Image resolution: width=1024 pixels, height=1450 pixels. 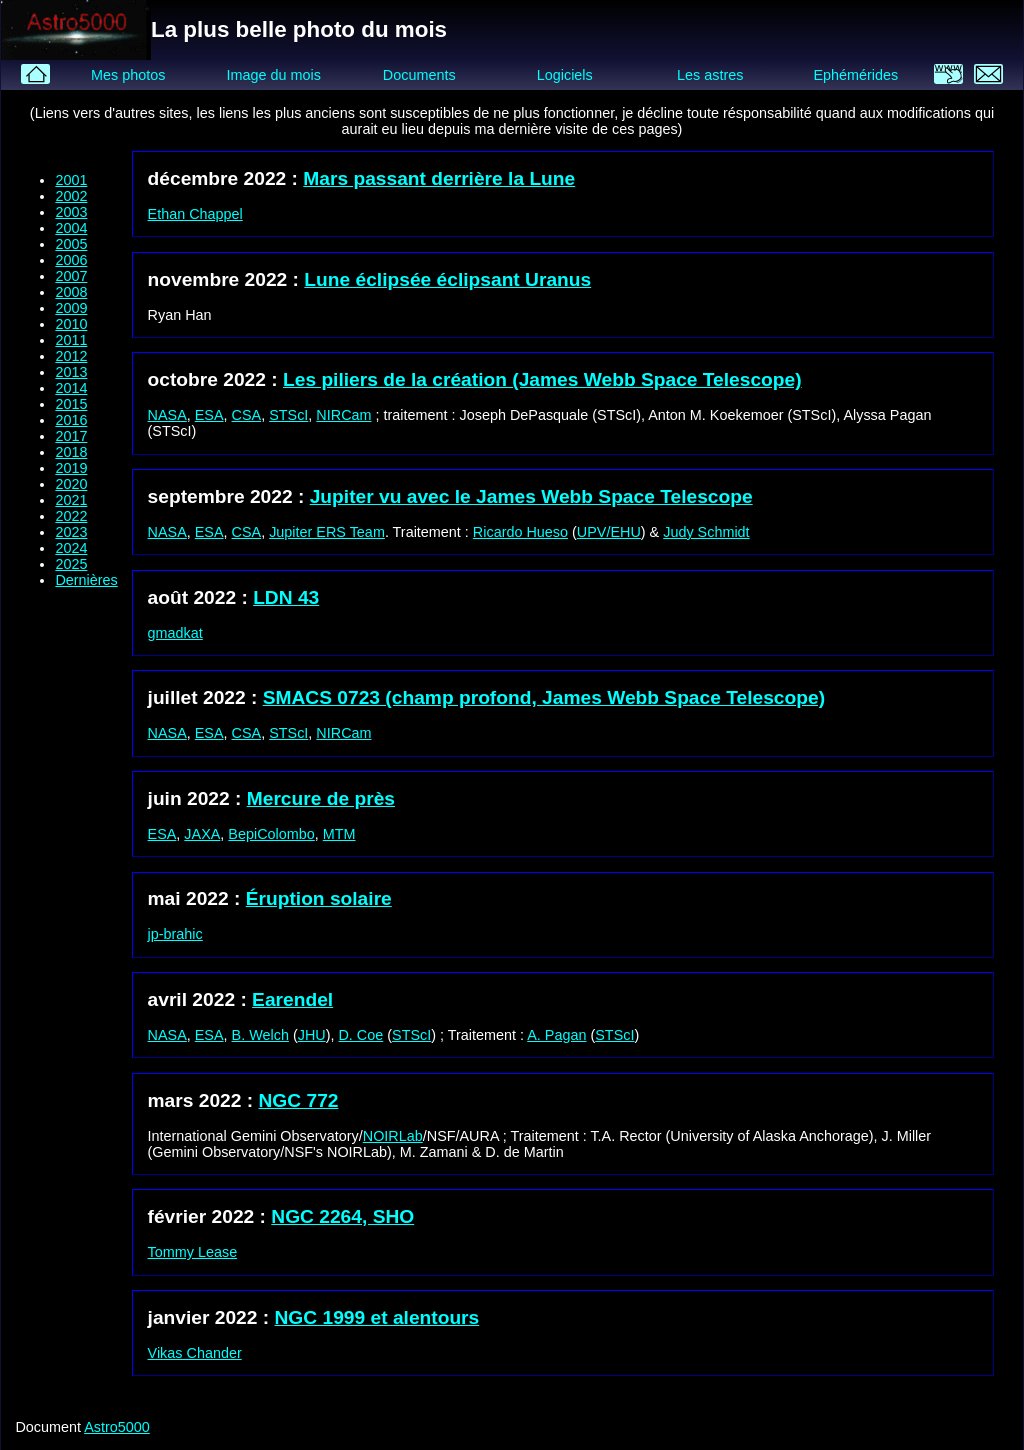 I want to click on JAXA, so click(x=202, y=834).